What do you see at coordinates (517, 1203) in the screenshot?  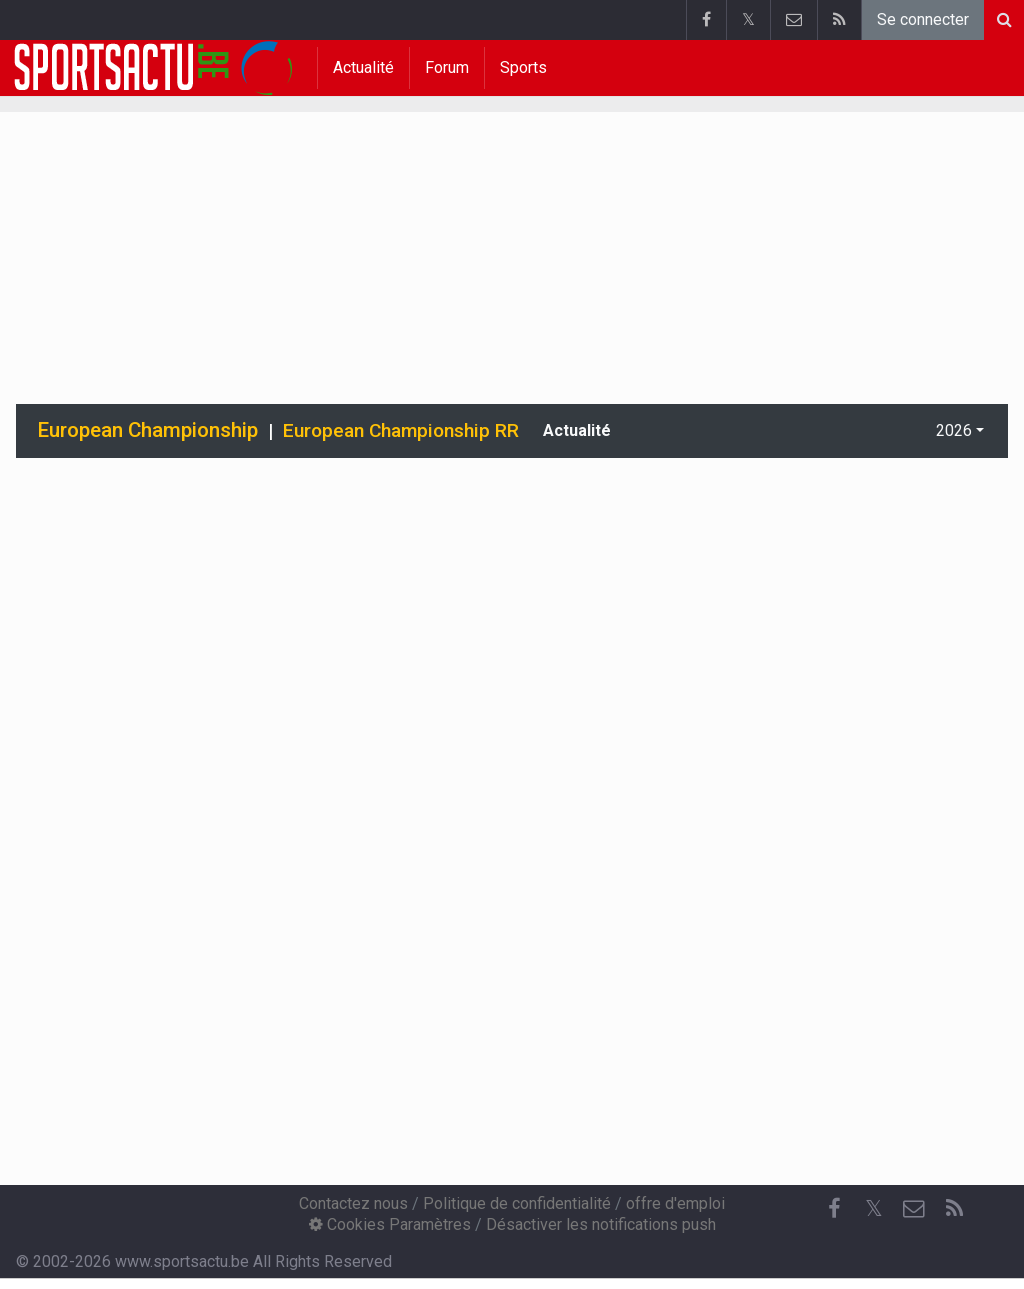 I see `Politique de confidentialité` at bounding box center [517, 1203].